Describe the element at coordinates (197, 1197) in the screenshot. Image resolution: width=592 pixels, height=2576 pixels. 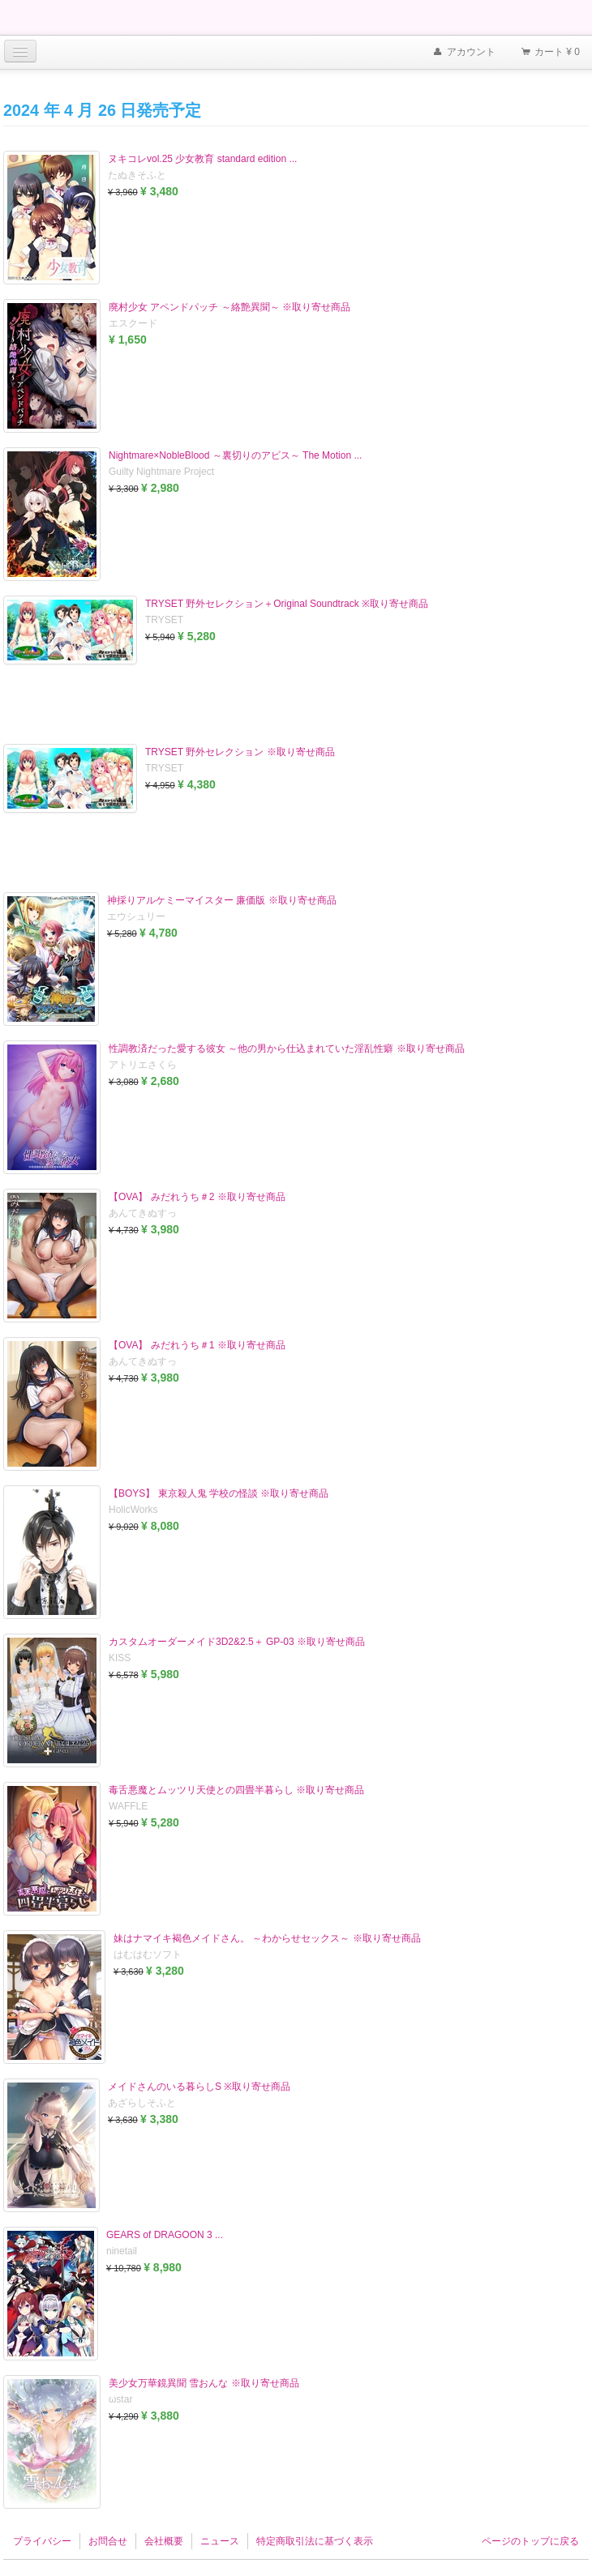
I see `【OVA】 みだれうち＃2 ※取り寄せ商品` at that location.